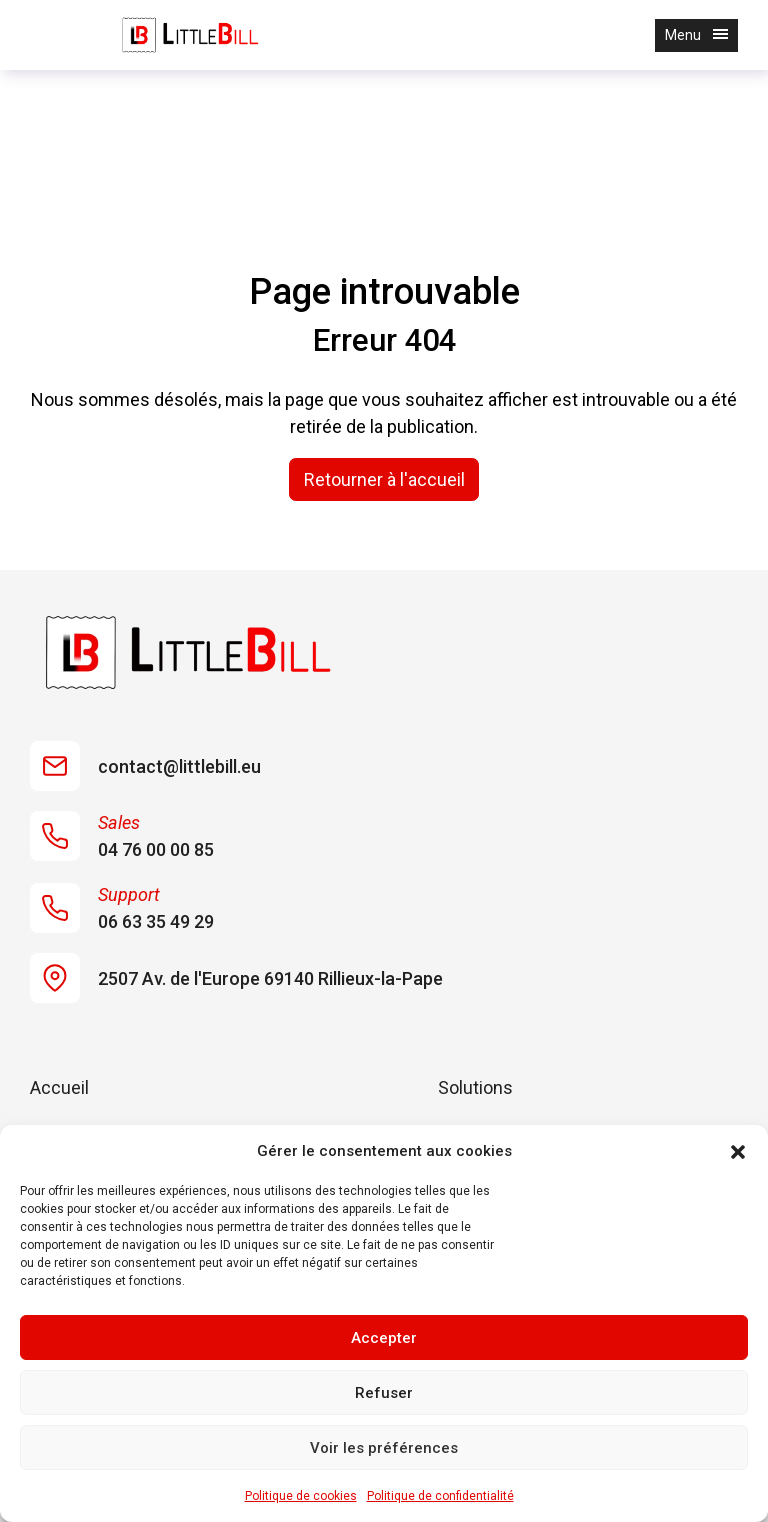 Image resolution: width=768 pixels, height=1522 pixels. What do you see at coordinates (738, 1151) in the screenshot?
I see `[button]` at bounding box center [738, 1151].